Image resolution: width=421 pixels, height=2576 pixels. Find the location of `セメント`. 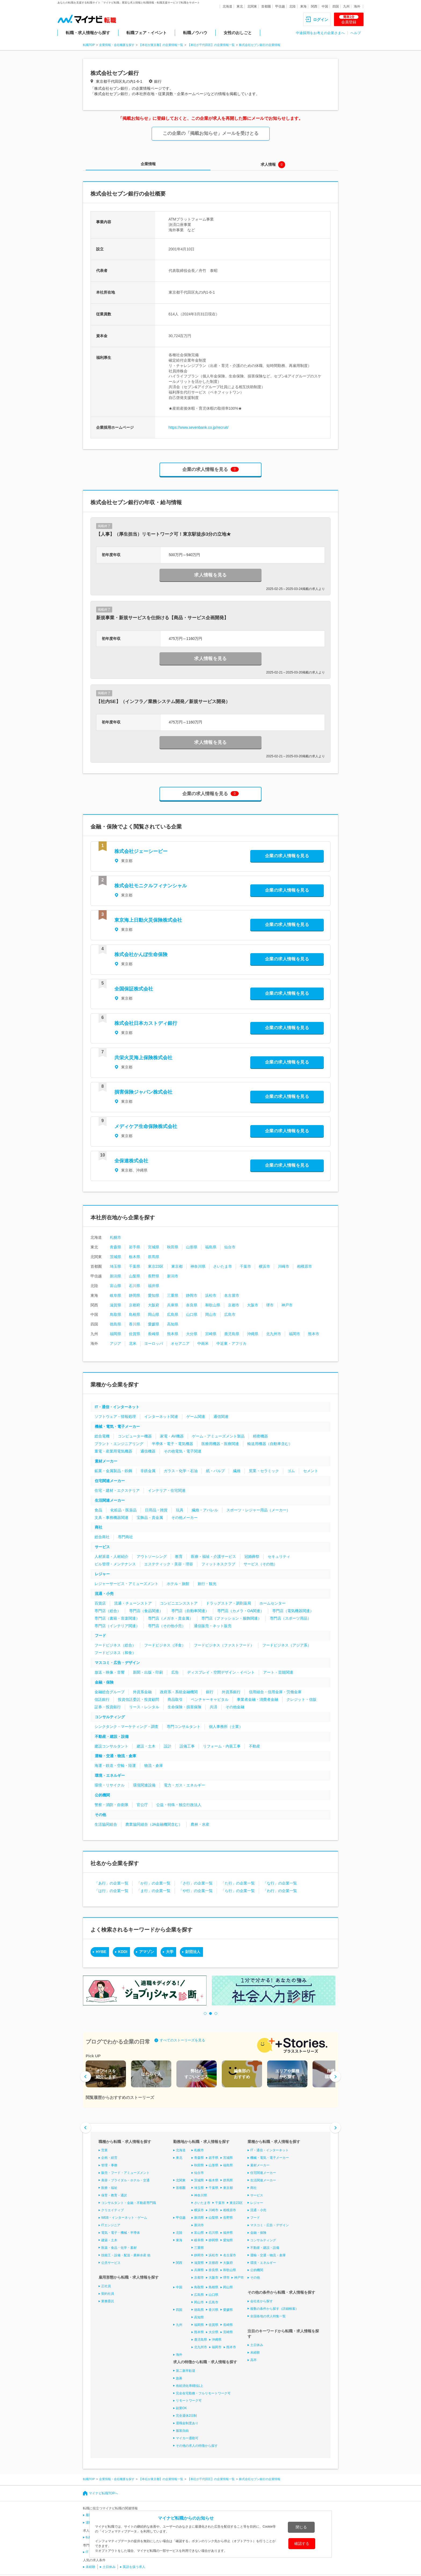

セメント is located at coordinates (310, 1471).